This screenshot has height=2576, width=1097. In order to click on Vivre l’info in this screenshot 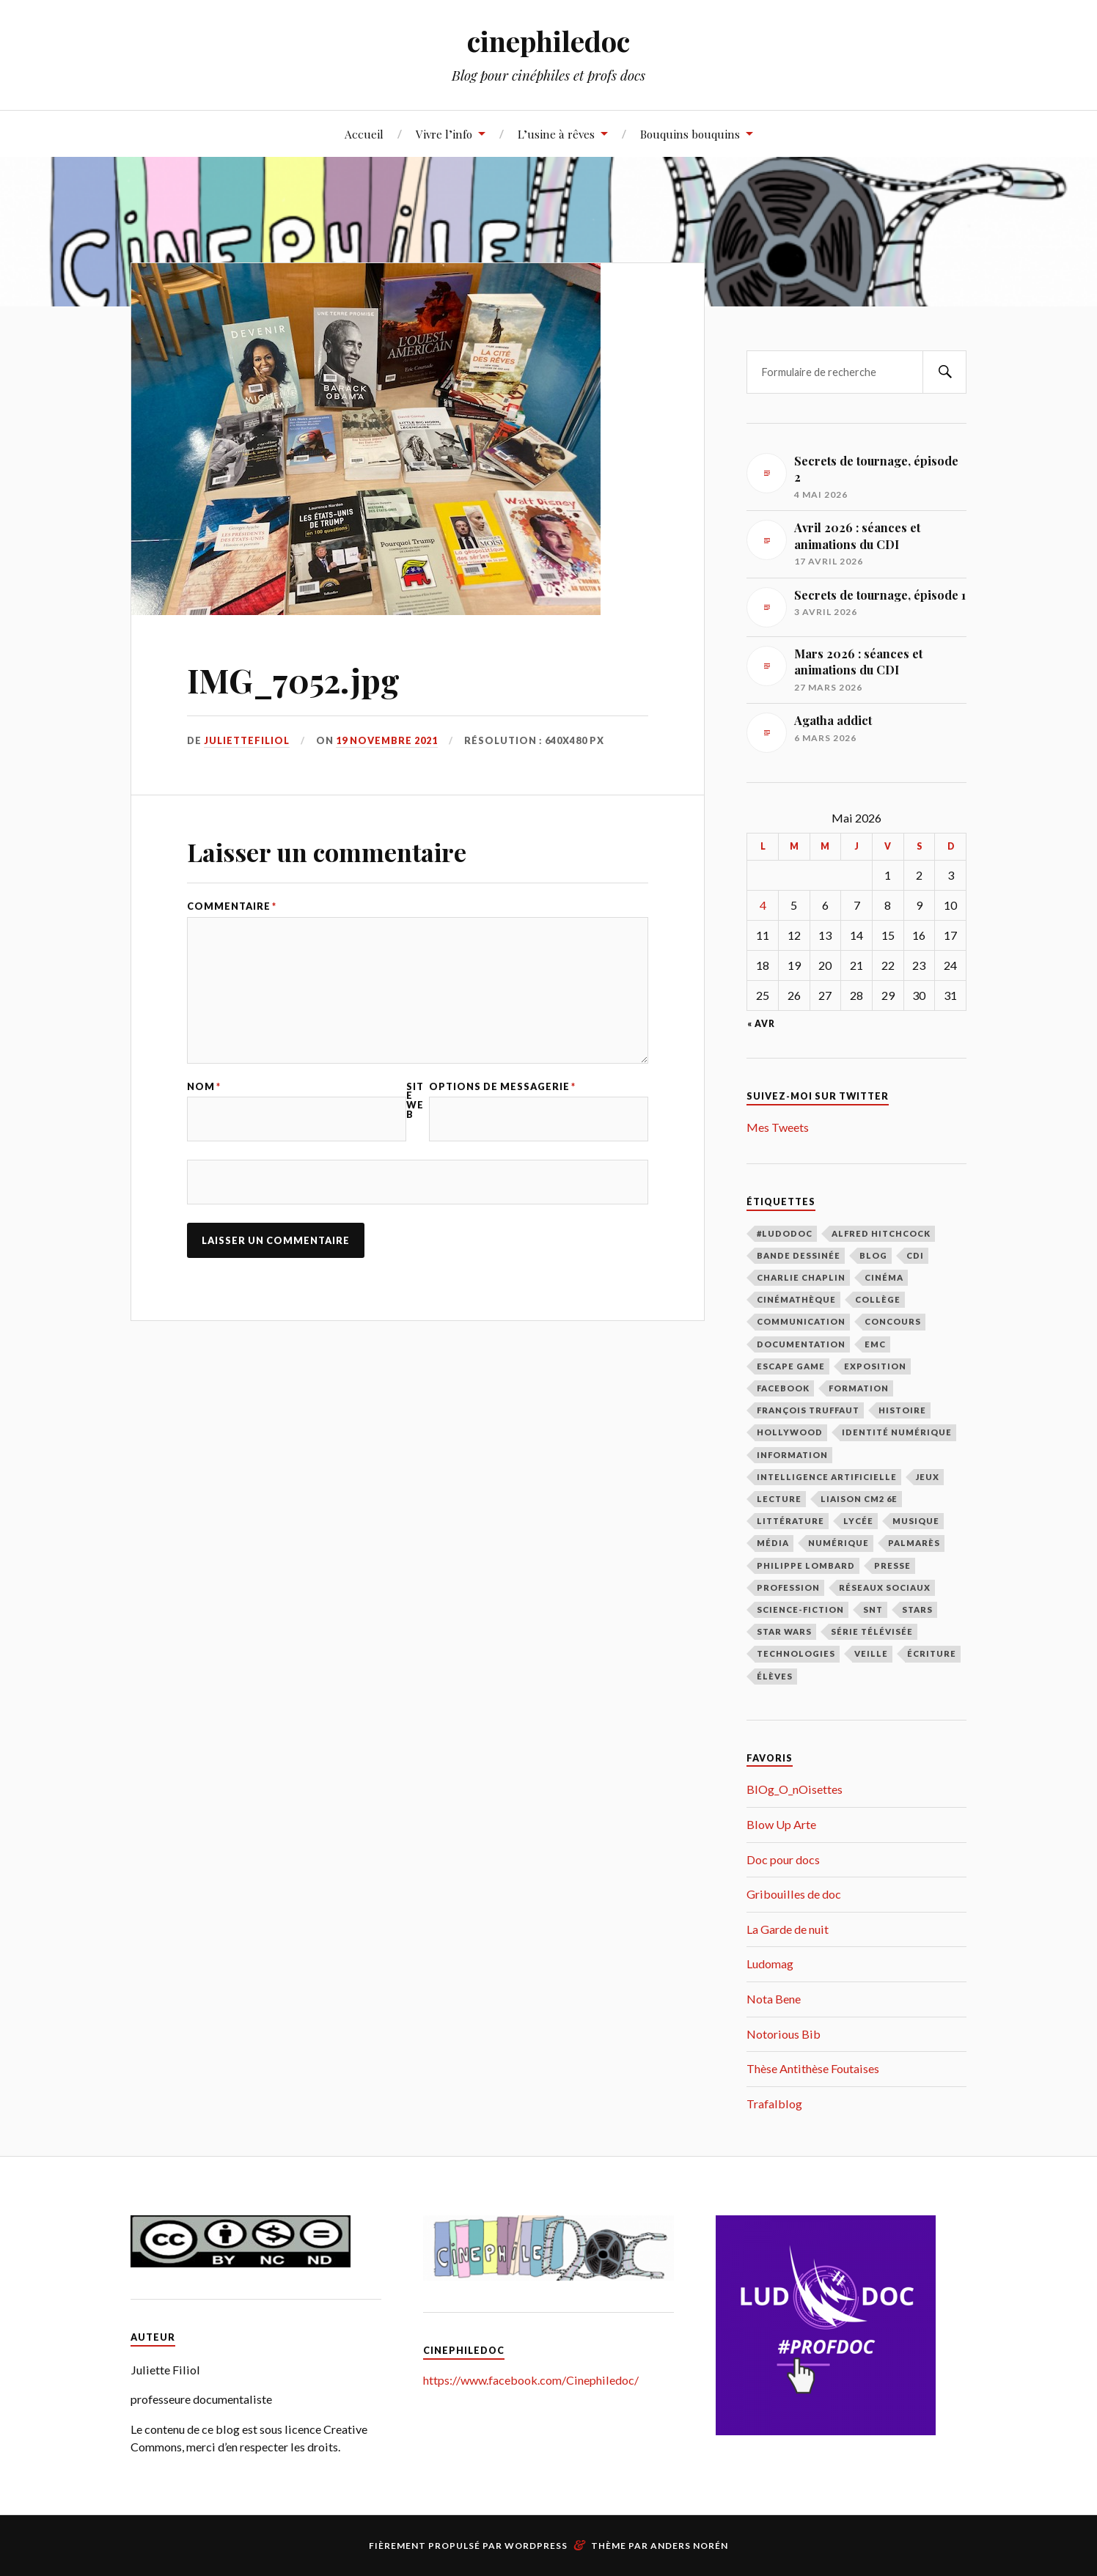, I will do `click(444, 133)`.